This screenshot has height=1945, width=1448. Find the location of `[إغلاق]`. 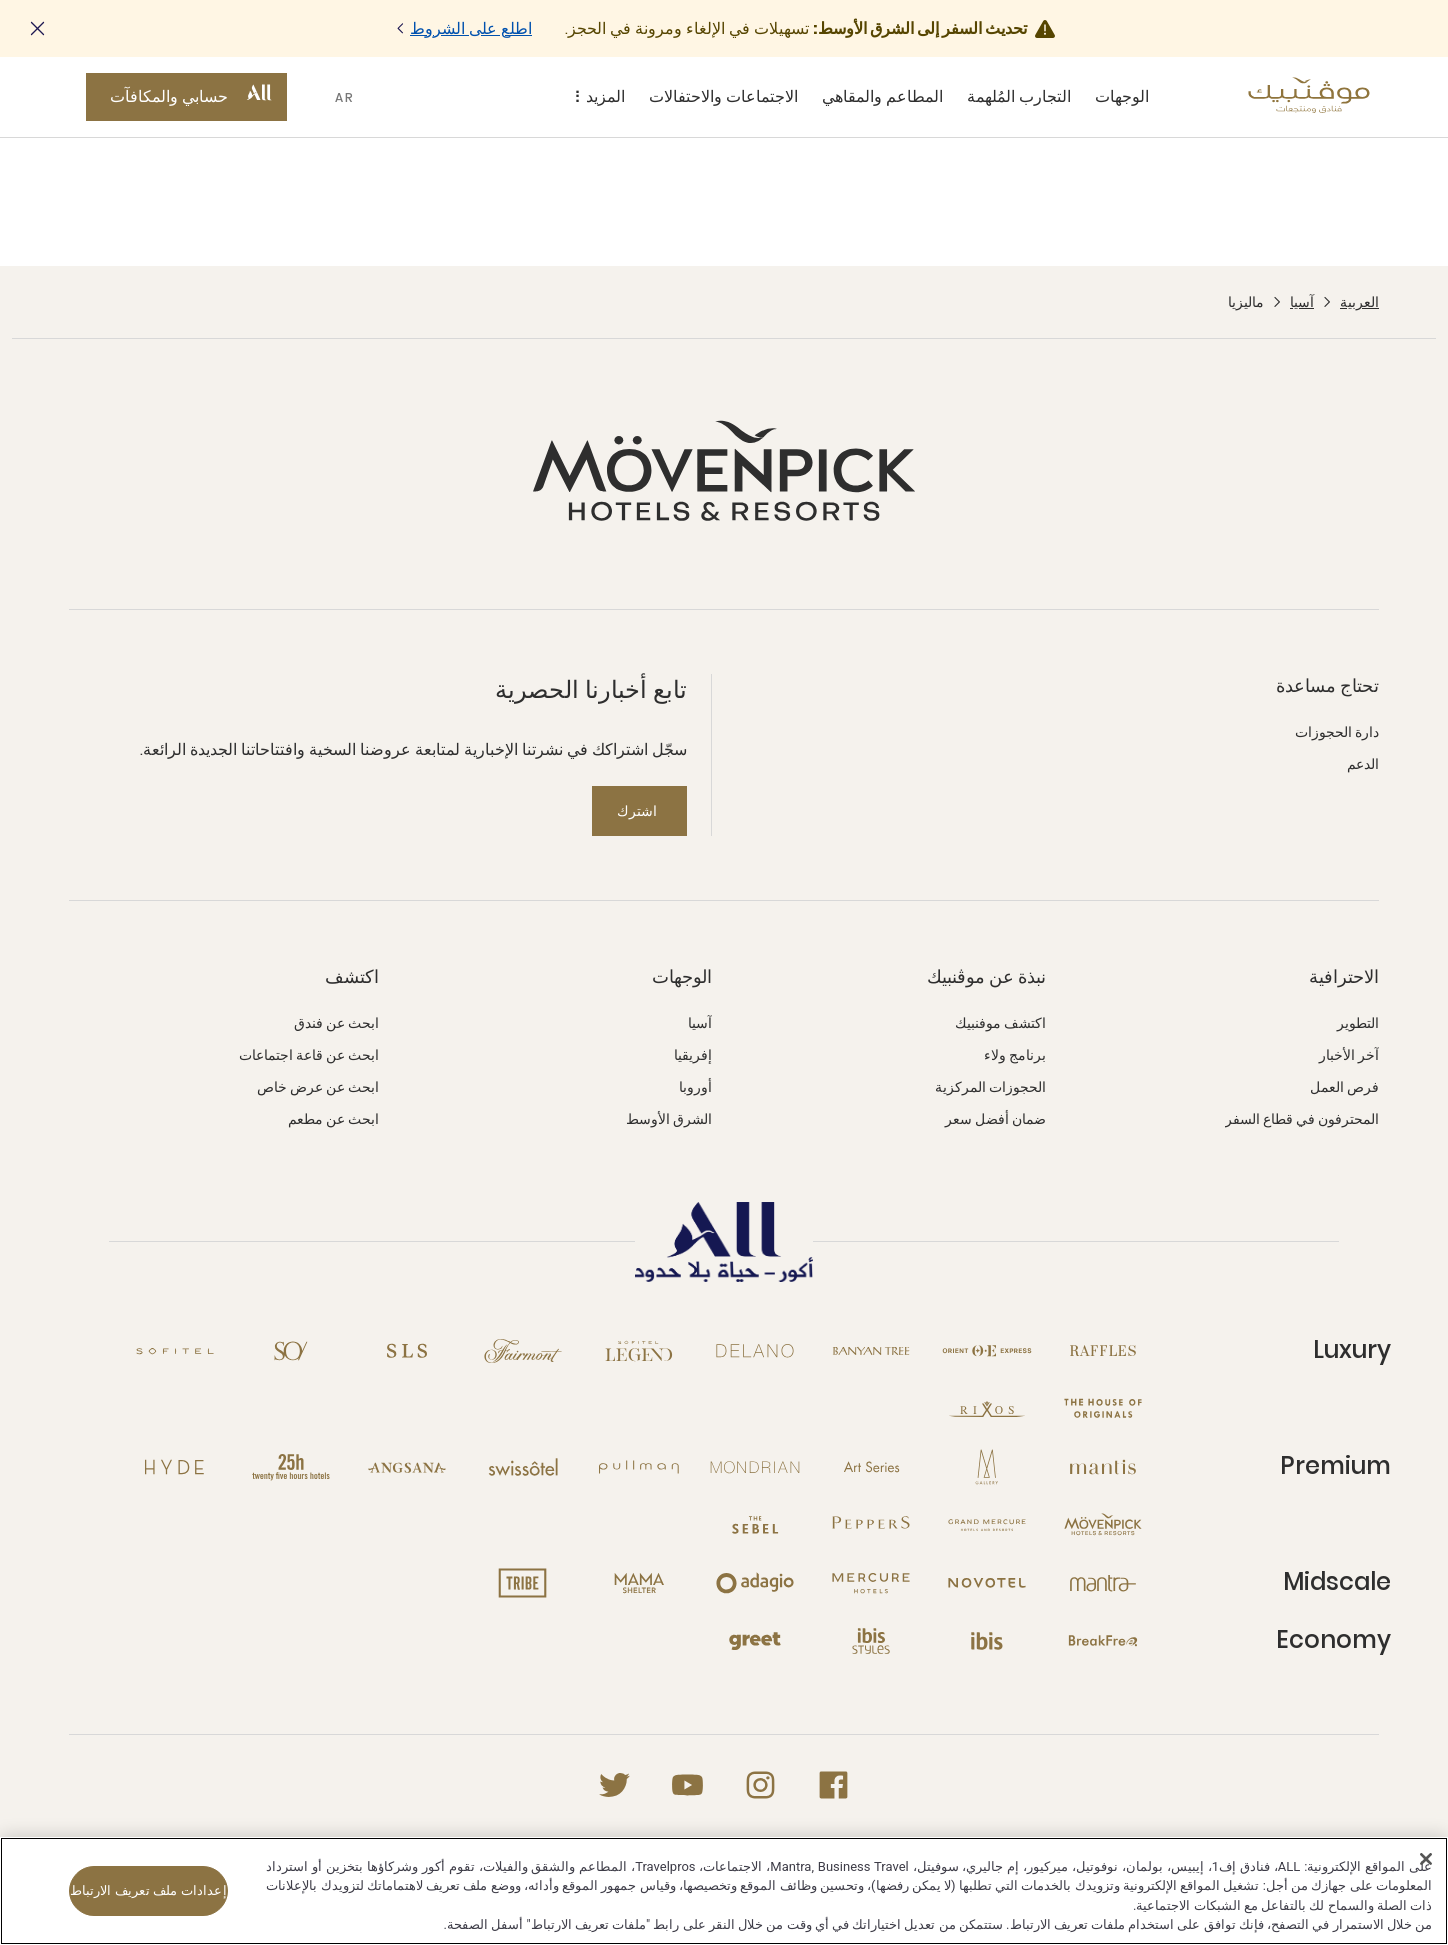

[إغلاق] is located at coordinates (1426, 1859).